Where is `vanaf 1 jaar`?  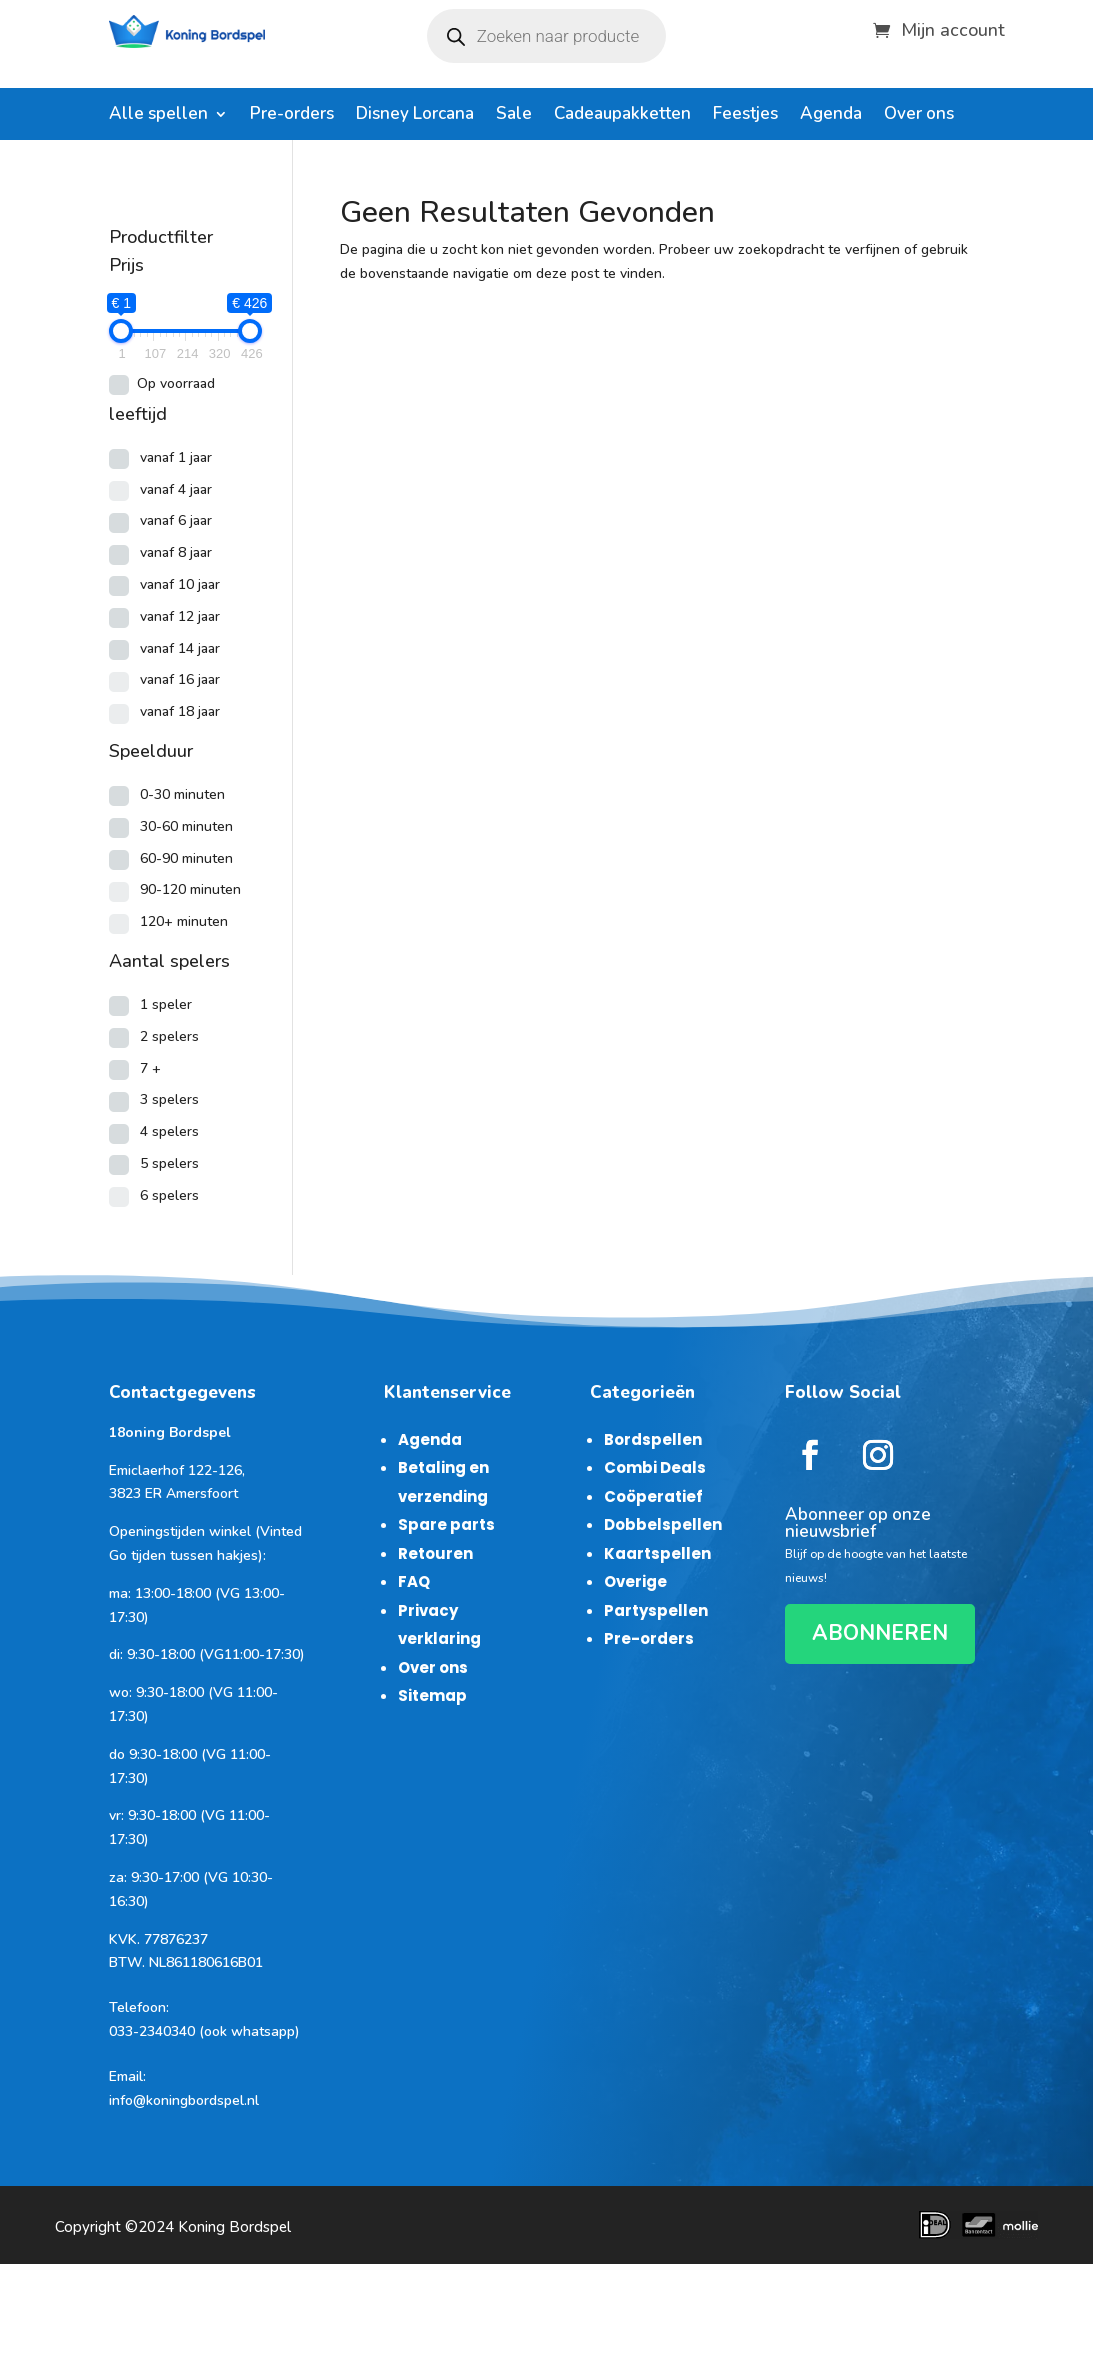
vanaf 1 jaar is located at coordinates (176, 457).